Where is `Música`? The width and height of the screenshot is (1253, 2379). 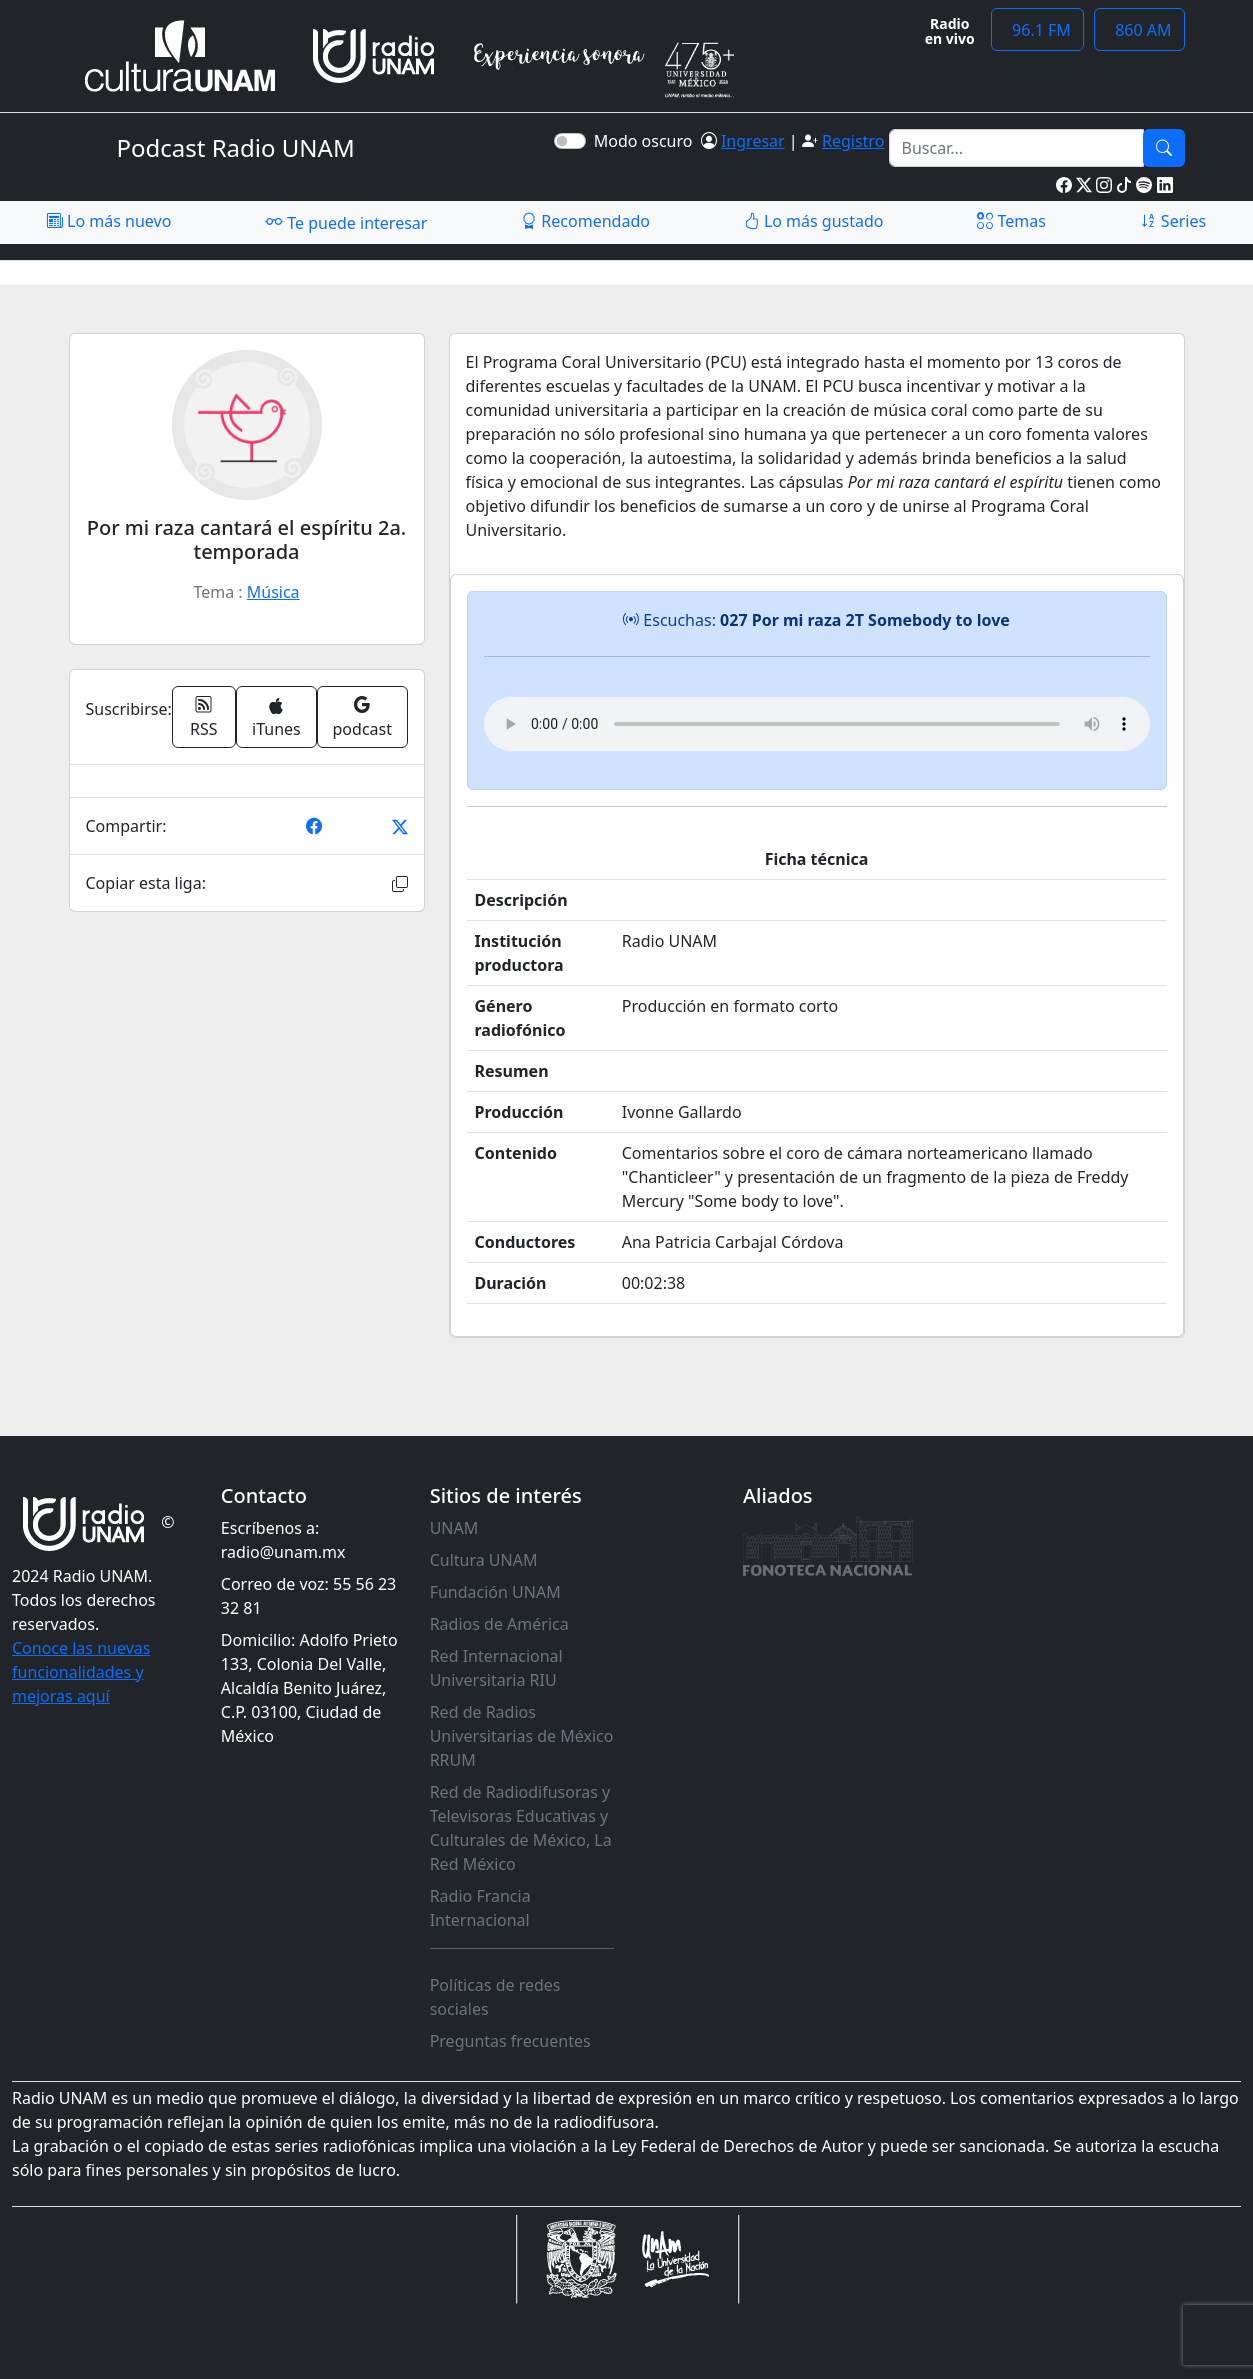 Música is located at coordinates (273, 592).